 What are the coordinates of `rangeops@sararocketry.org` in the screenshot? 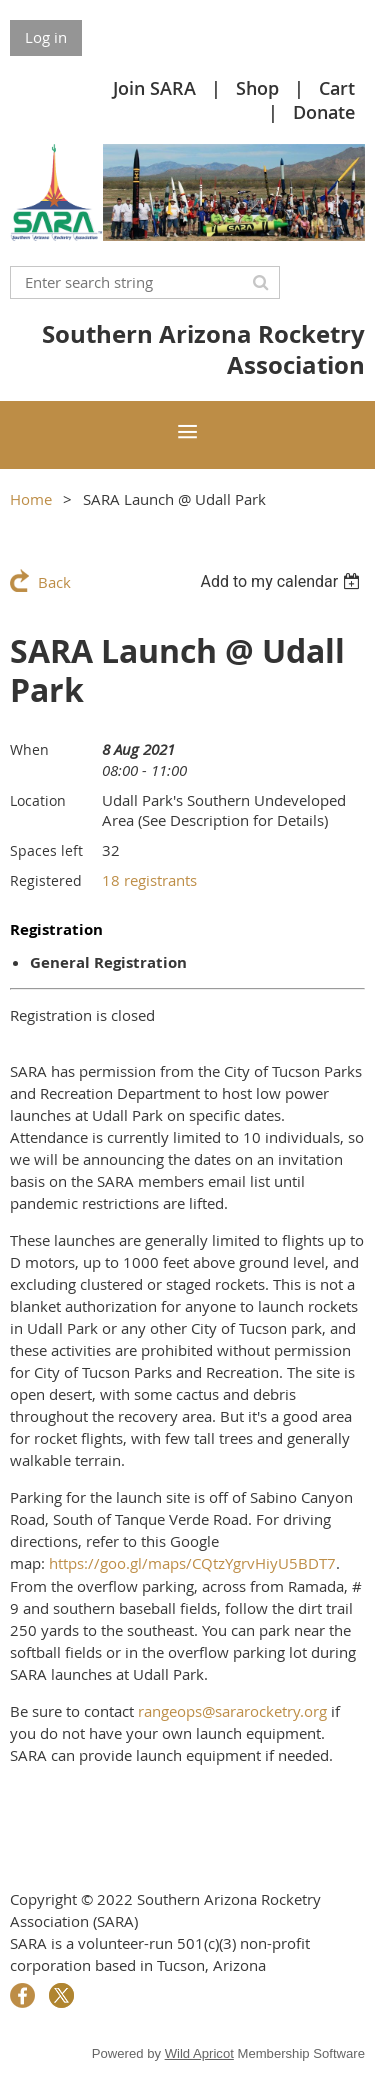 It's located at (232, 1711).